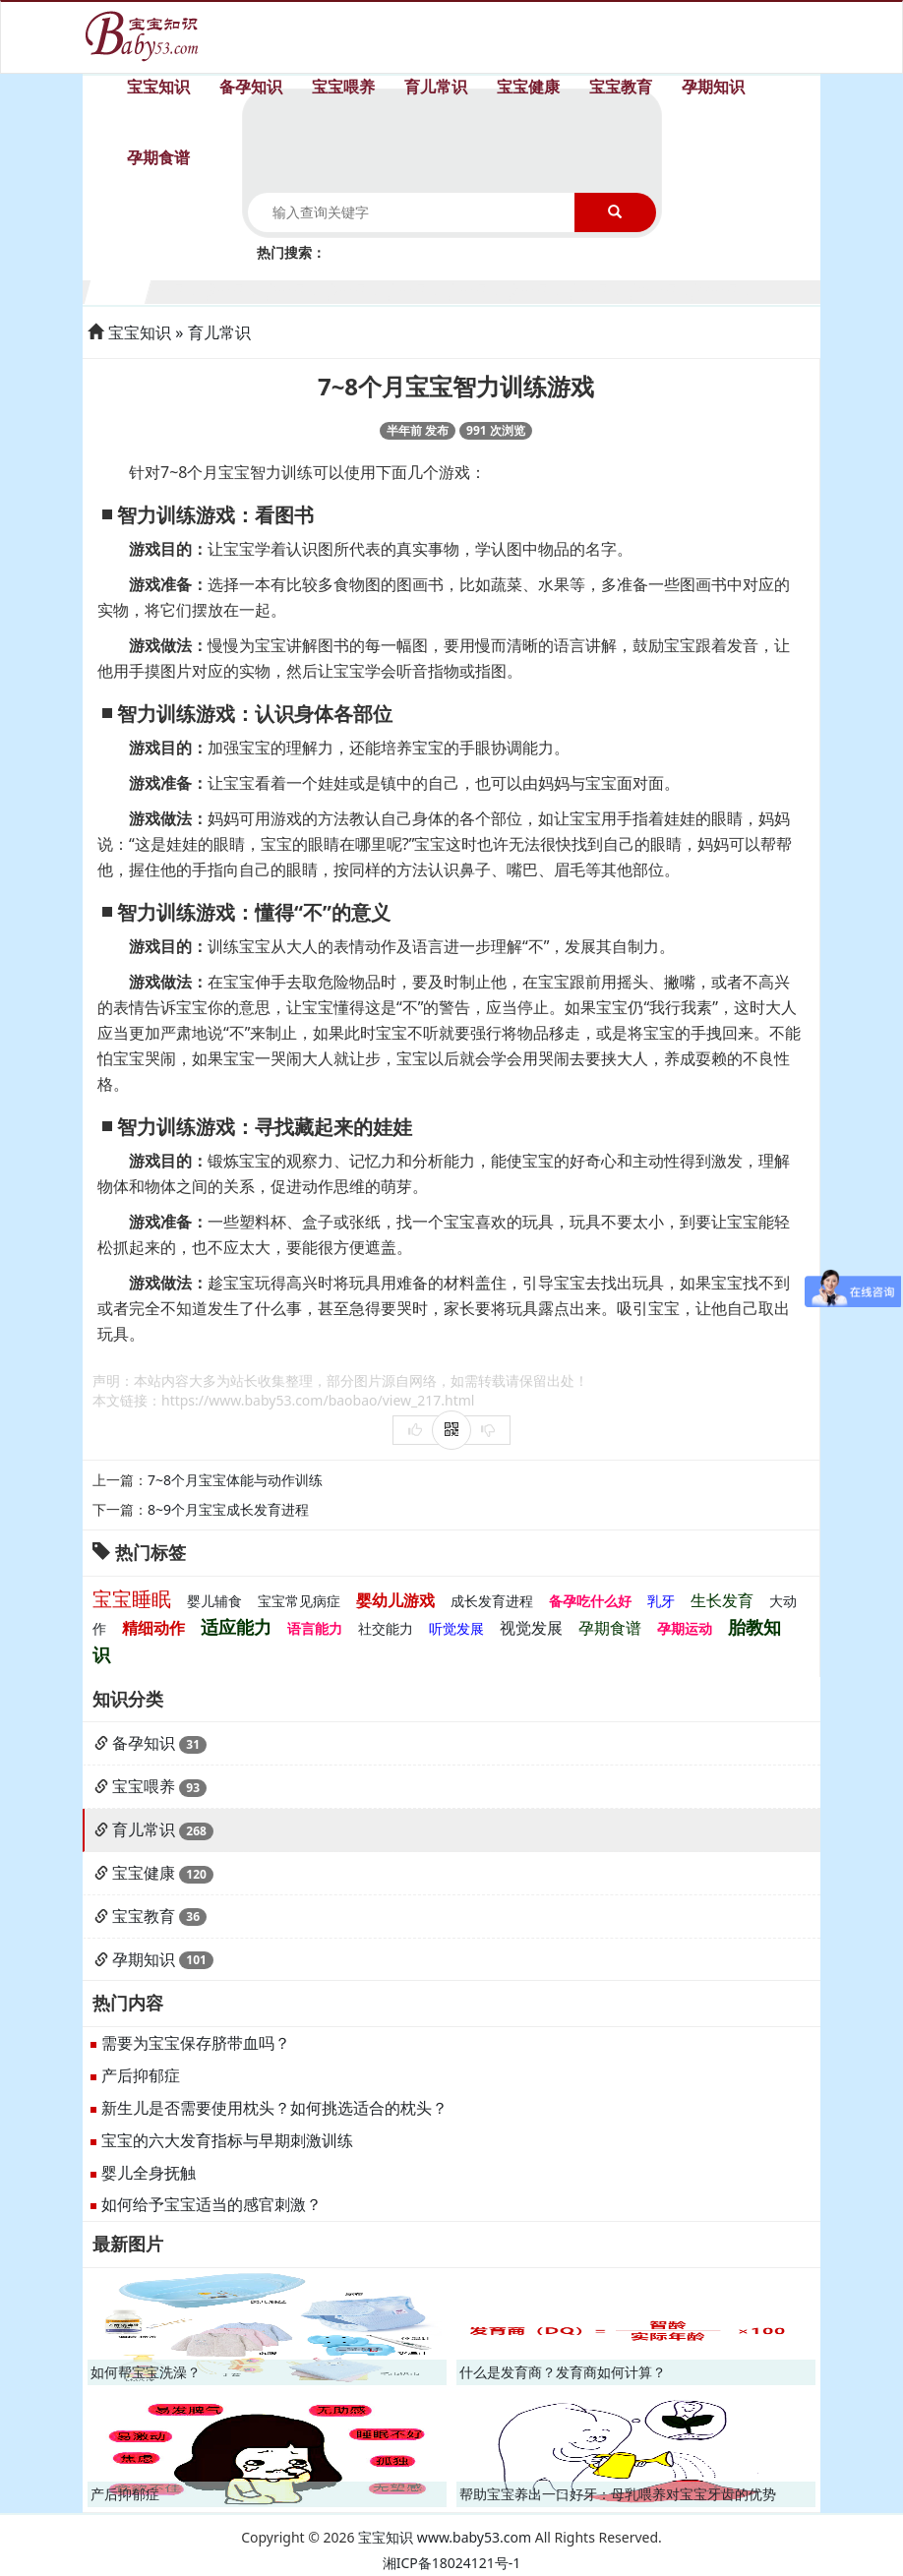 Image resolution: width=903 pixels, height=2576 pixels. I want to click on 5个月宝宝生长发育, so click(361, 289).